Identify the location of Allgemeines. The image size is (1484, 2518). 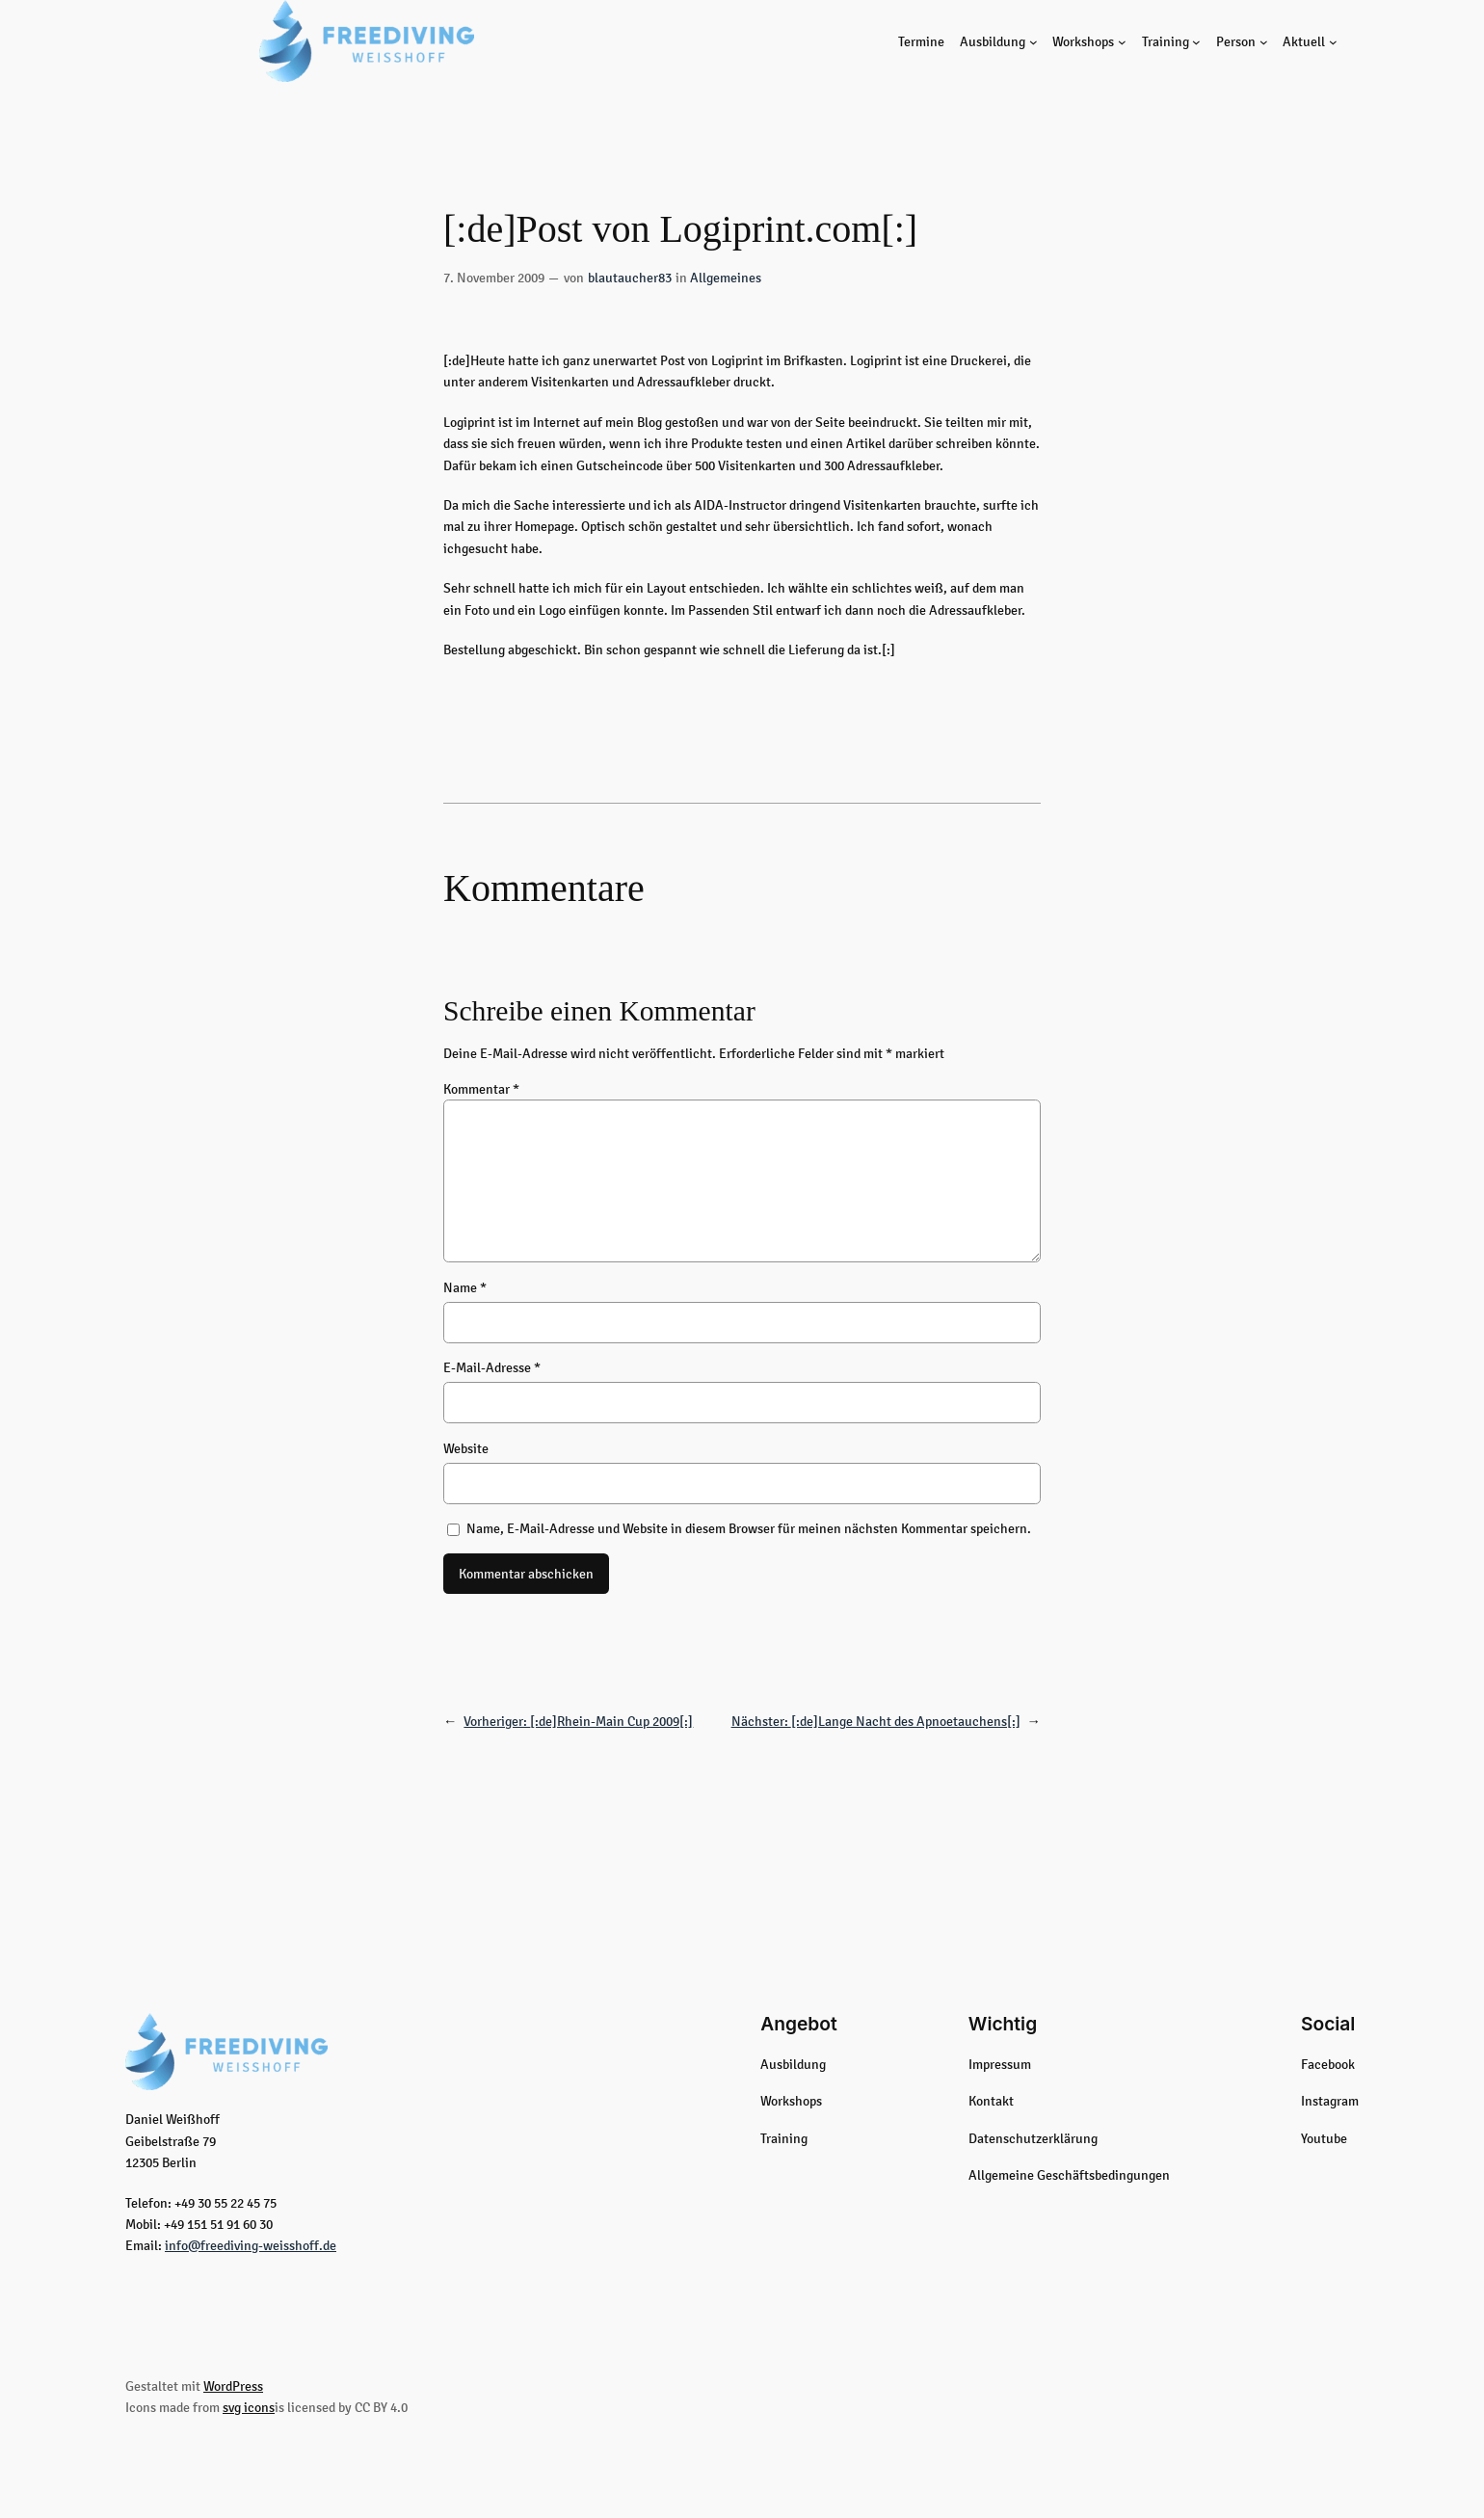
(725, 277).